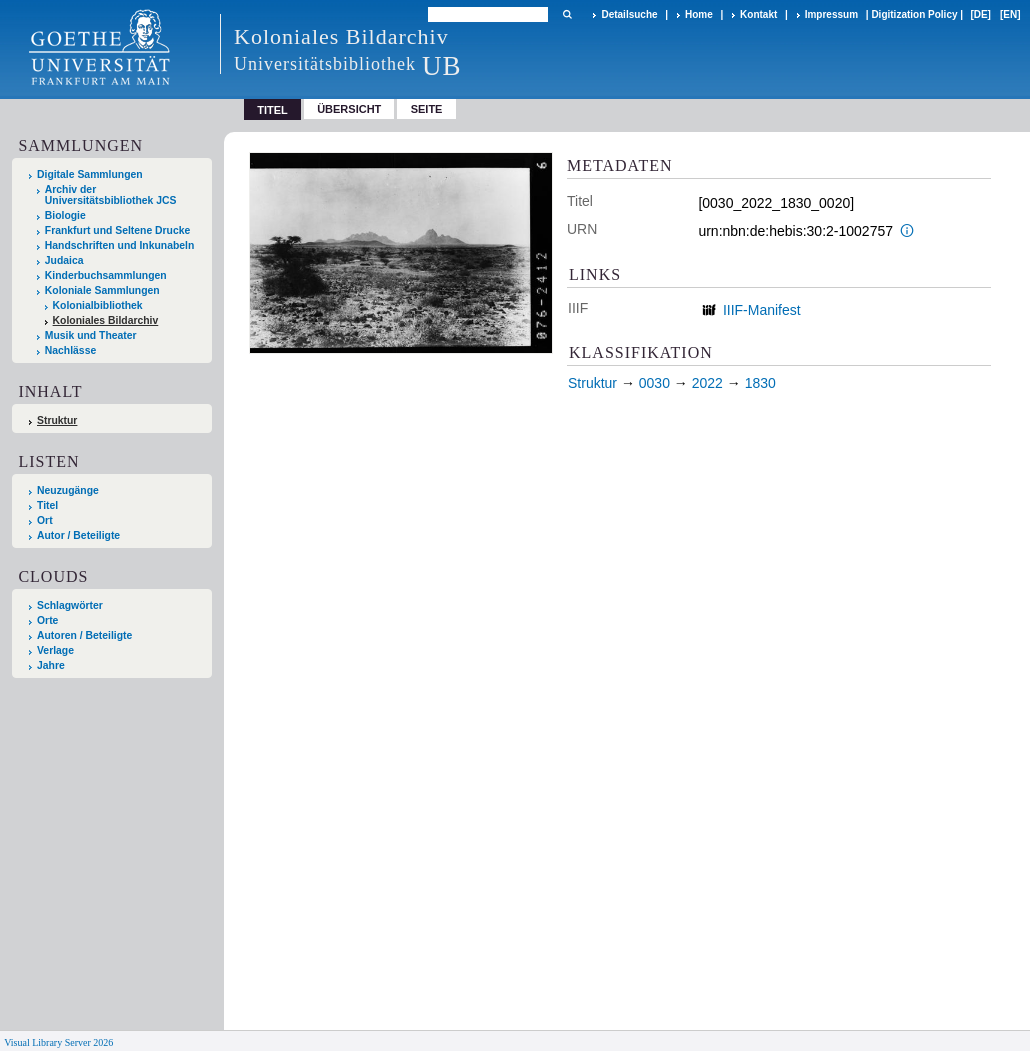  I want to click on Neuzugänge, so click(68, 490).